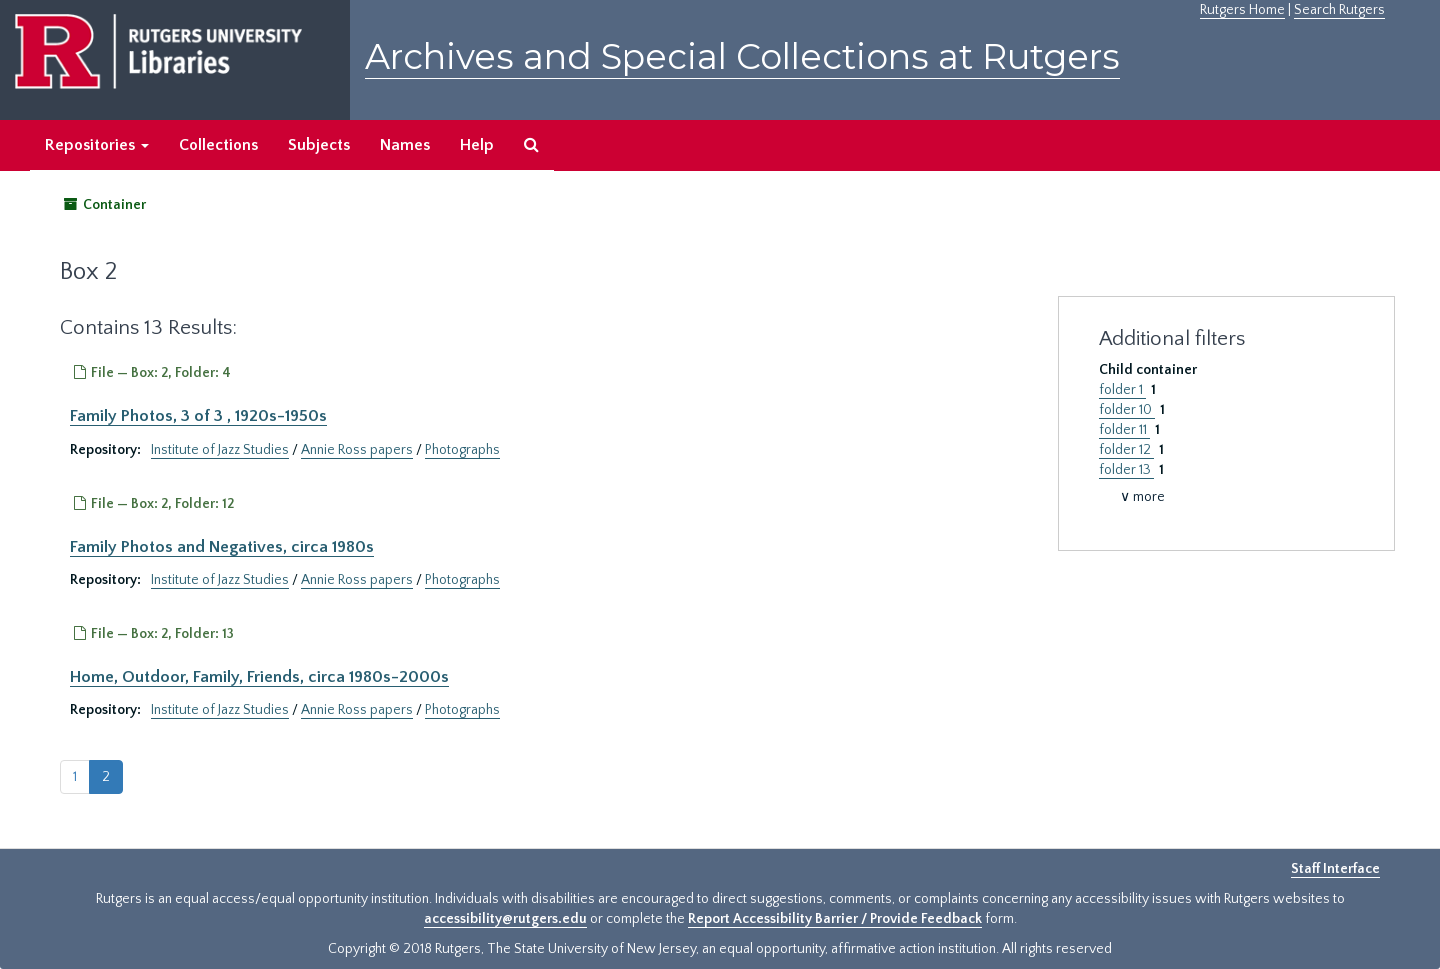 Image resolution: width=1440 pixels, height=969 pixels. Describe the element at coordinates (1126, 470) in the screenshot. I see `folder 13` at that location.